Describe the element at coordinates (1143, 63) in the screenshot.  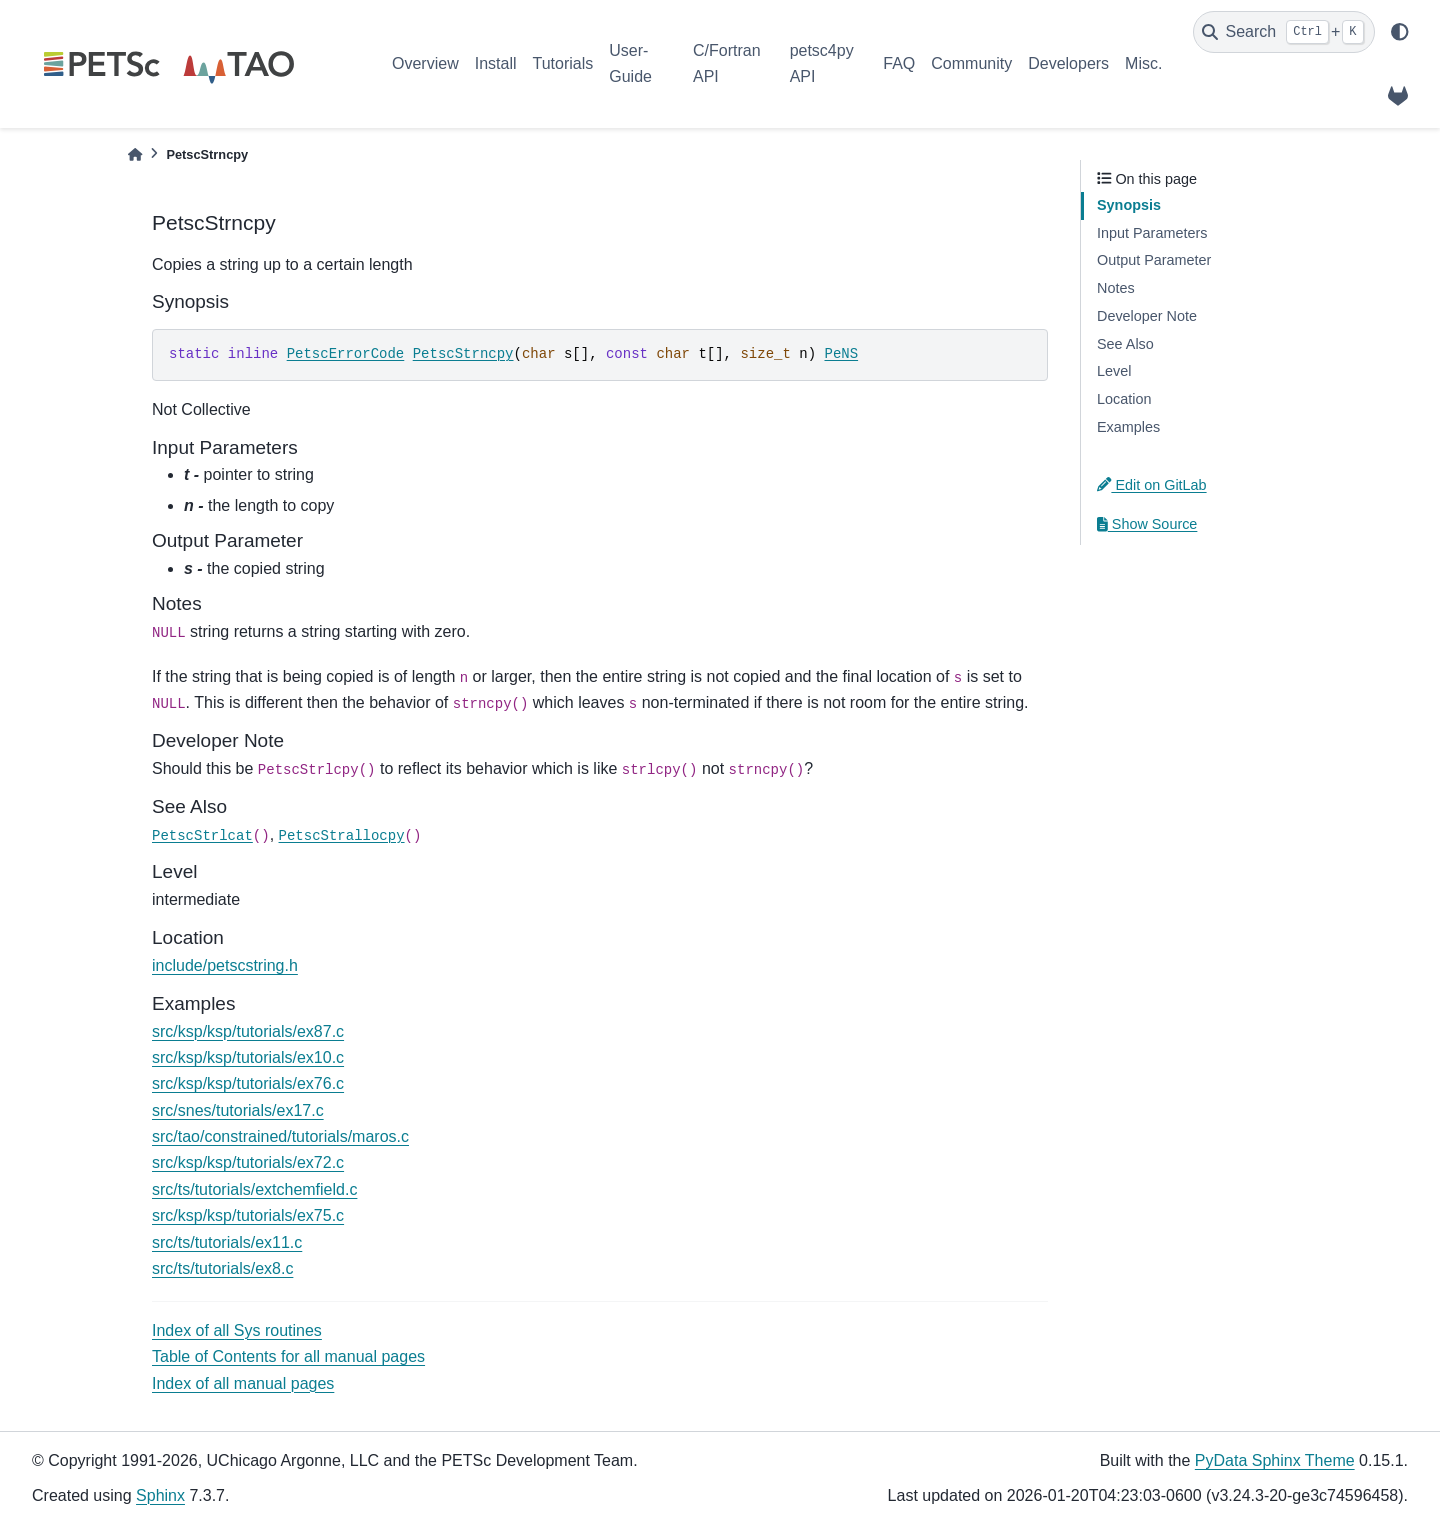
I see `Misc.` at that location.